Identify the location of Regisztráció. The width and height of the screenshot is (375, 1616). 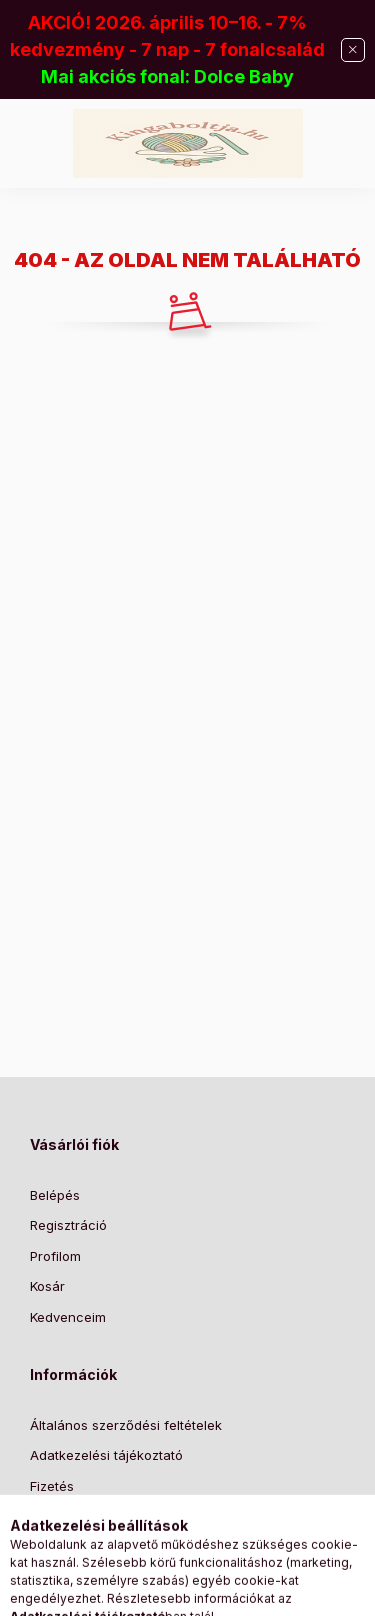
(68, 1225).